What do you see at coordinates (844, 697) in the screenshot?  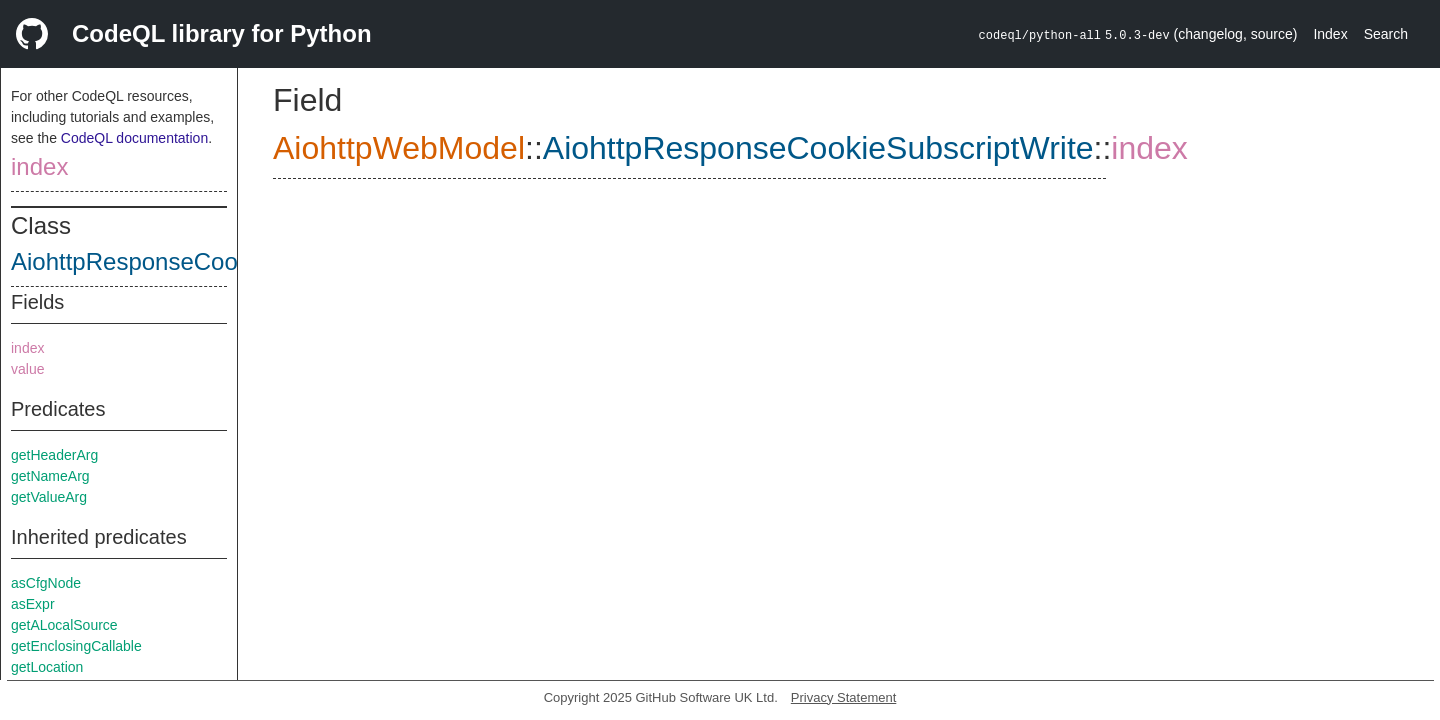 I see `Privacy Statement` at bounding box center [844, 697].